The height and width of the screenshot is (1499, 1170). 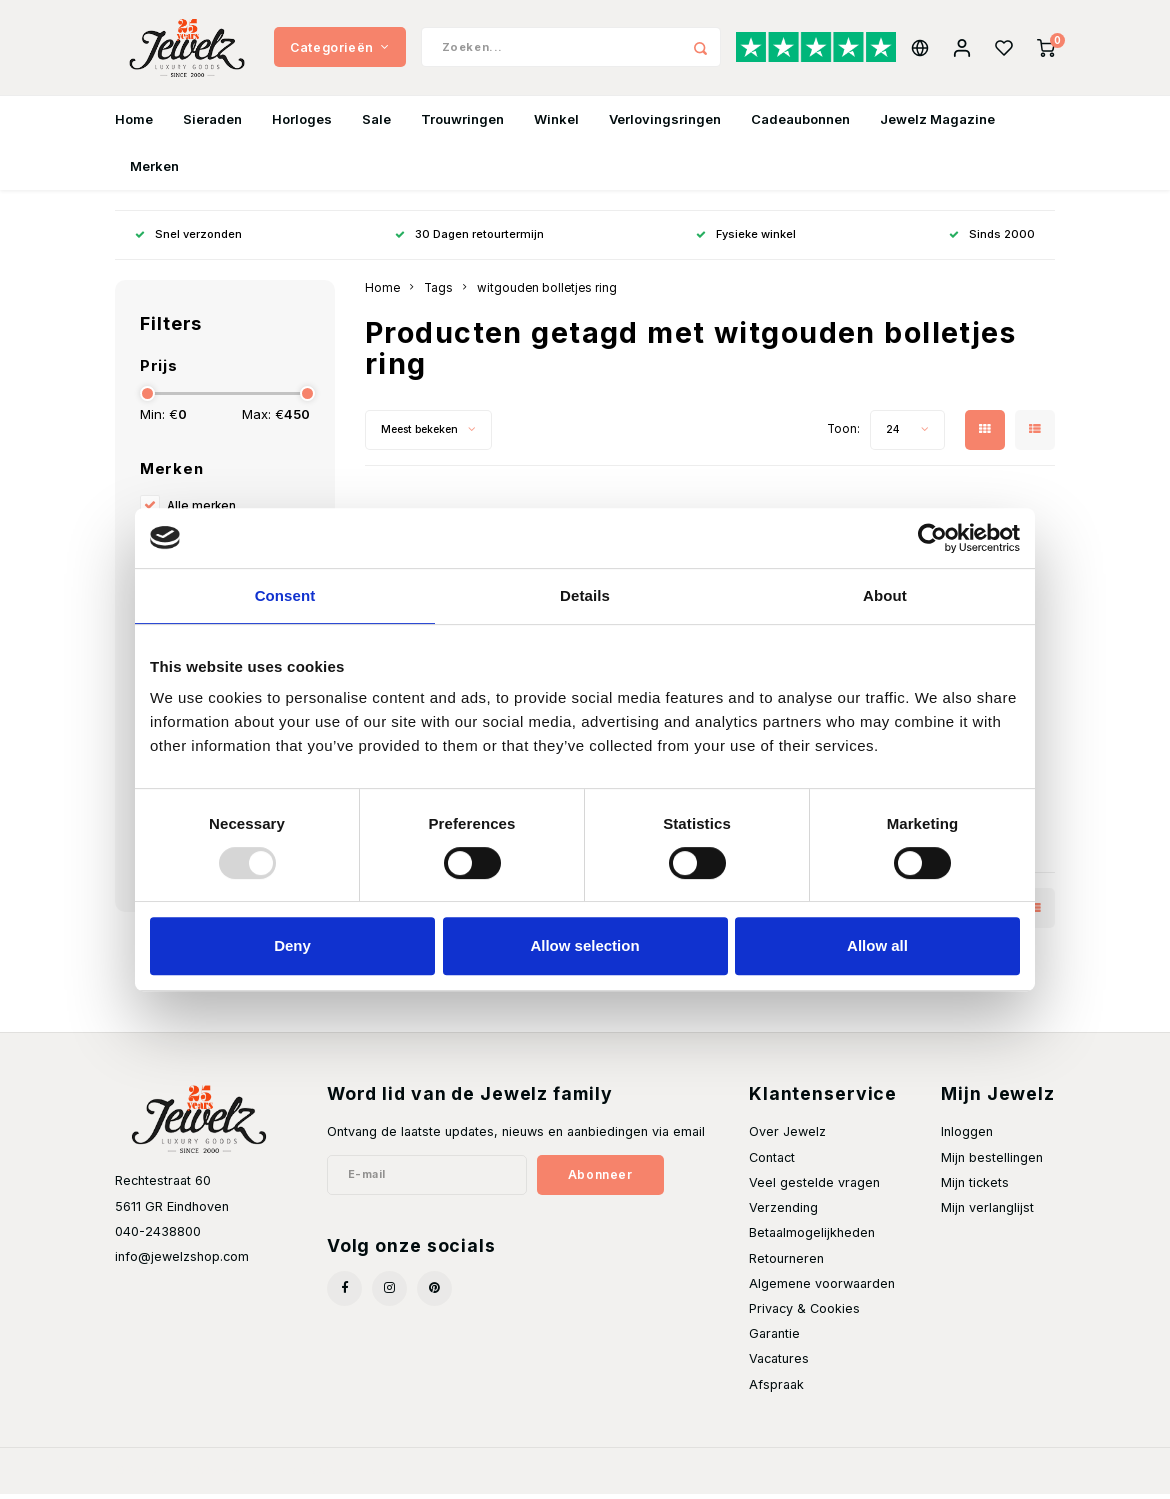 What do you see at coordinates (339, 49) in the screenshot?
I see `Categorieën` at bounding box center [339, 49].